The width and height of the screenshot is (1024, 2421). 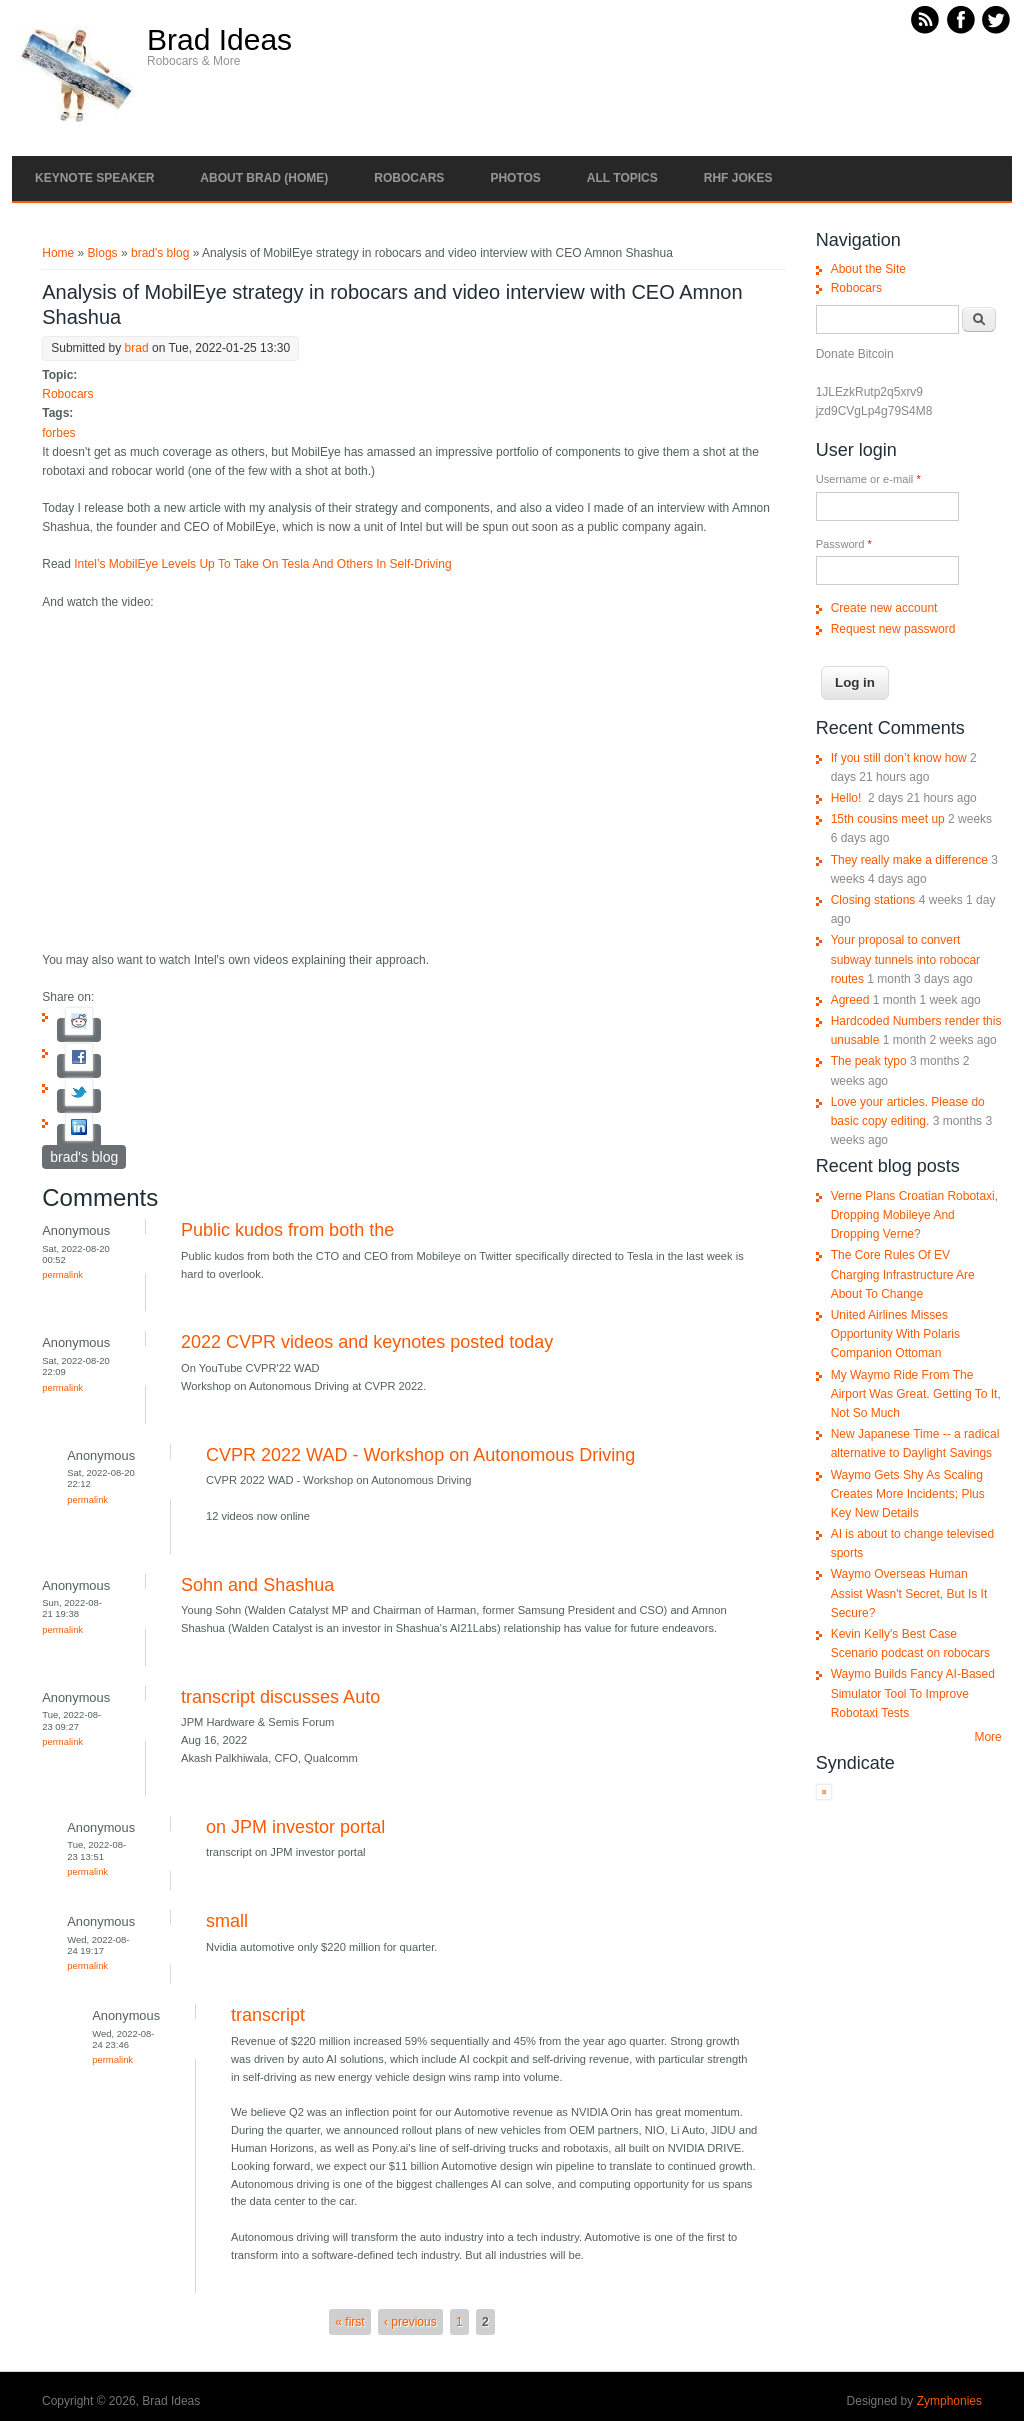 What do you see at coordinates (410, 2322) in the screenshot?
I see `‹ previous` at bounding box center [410, 2322].